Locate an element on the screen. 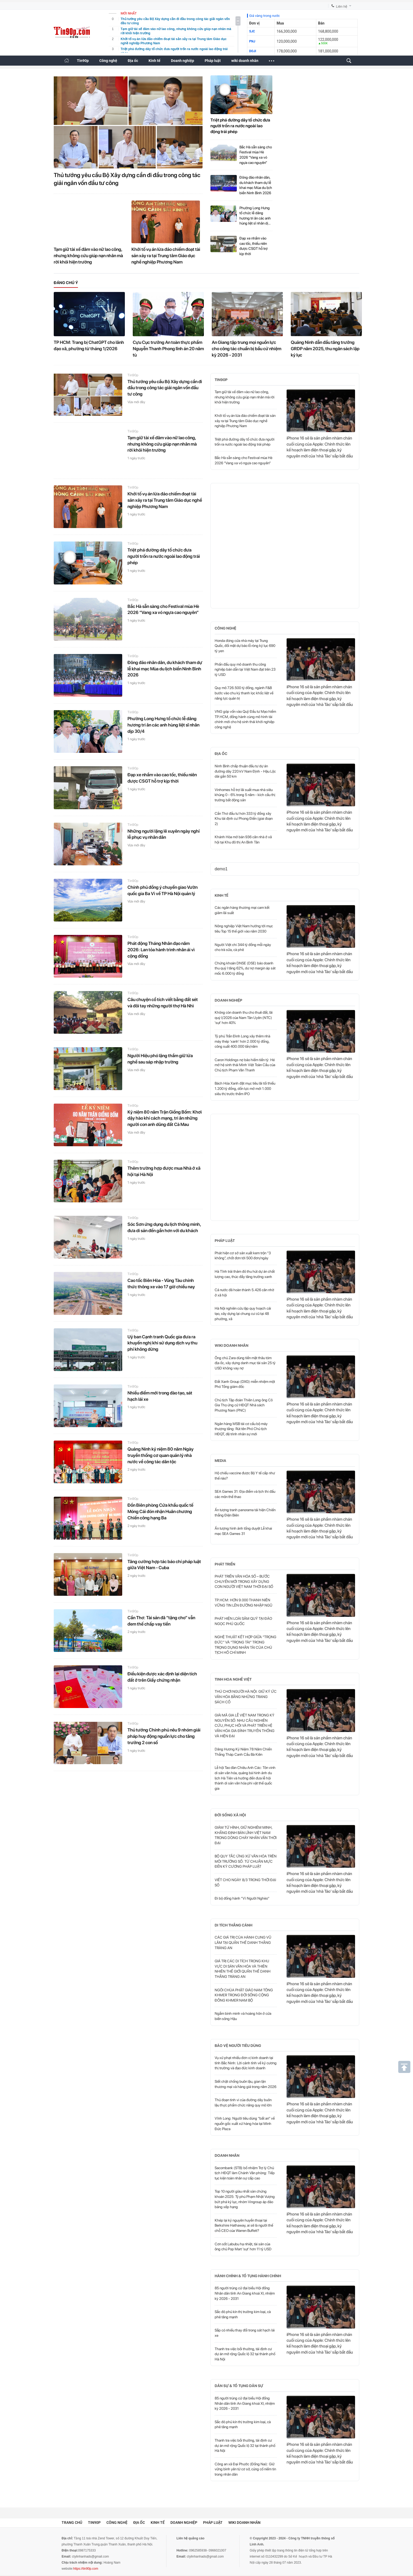 The height and width of the screenshot is (2576, 413). TP.HCM: HƠN 9.000 THANH NIÊN VỮNG TIN LÊN ĐƯỜNG NHẬP NGŨ is located at coordinates (243, 1602).